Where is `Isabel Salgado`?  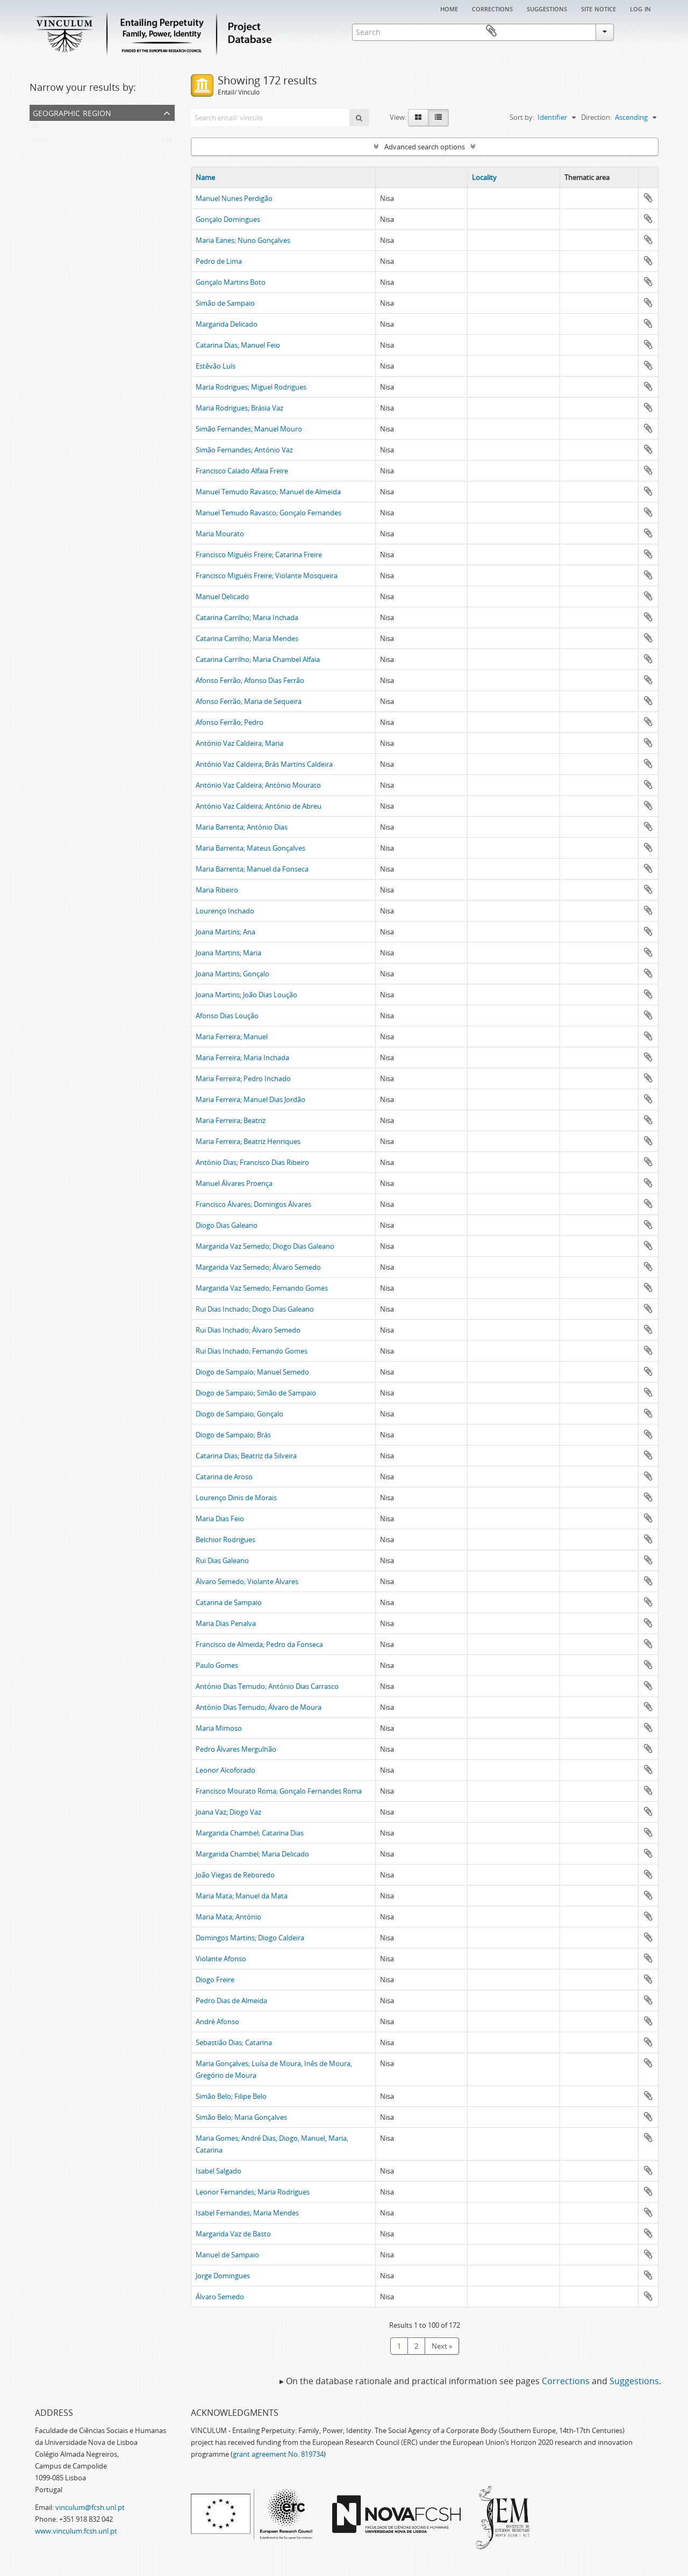 Isabel Salgado is located at coordinates (218, 2171).